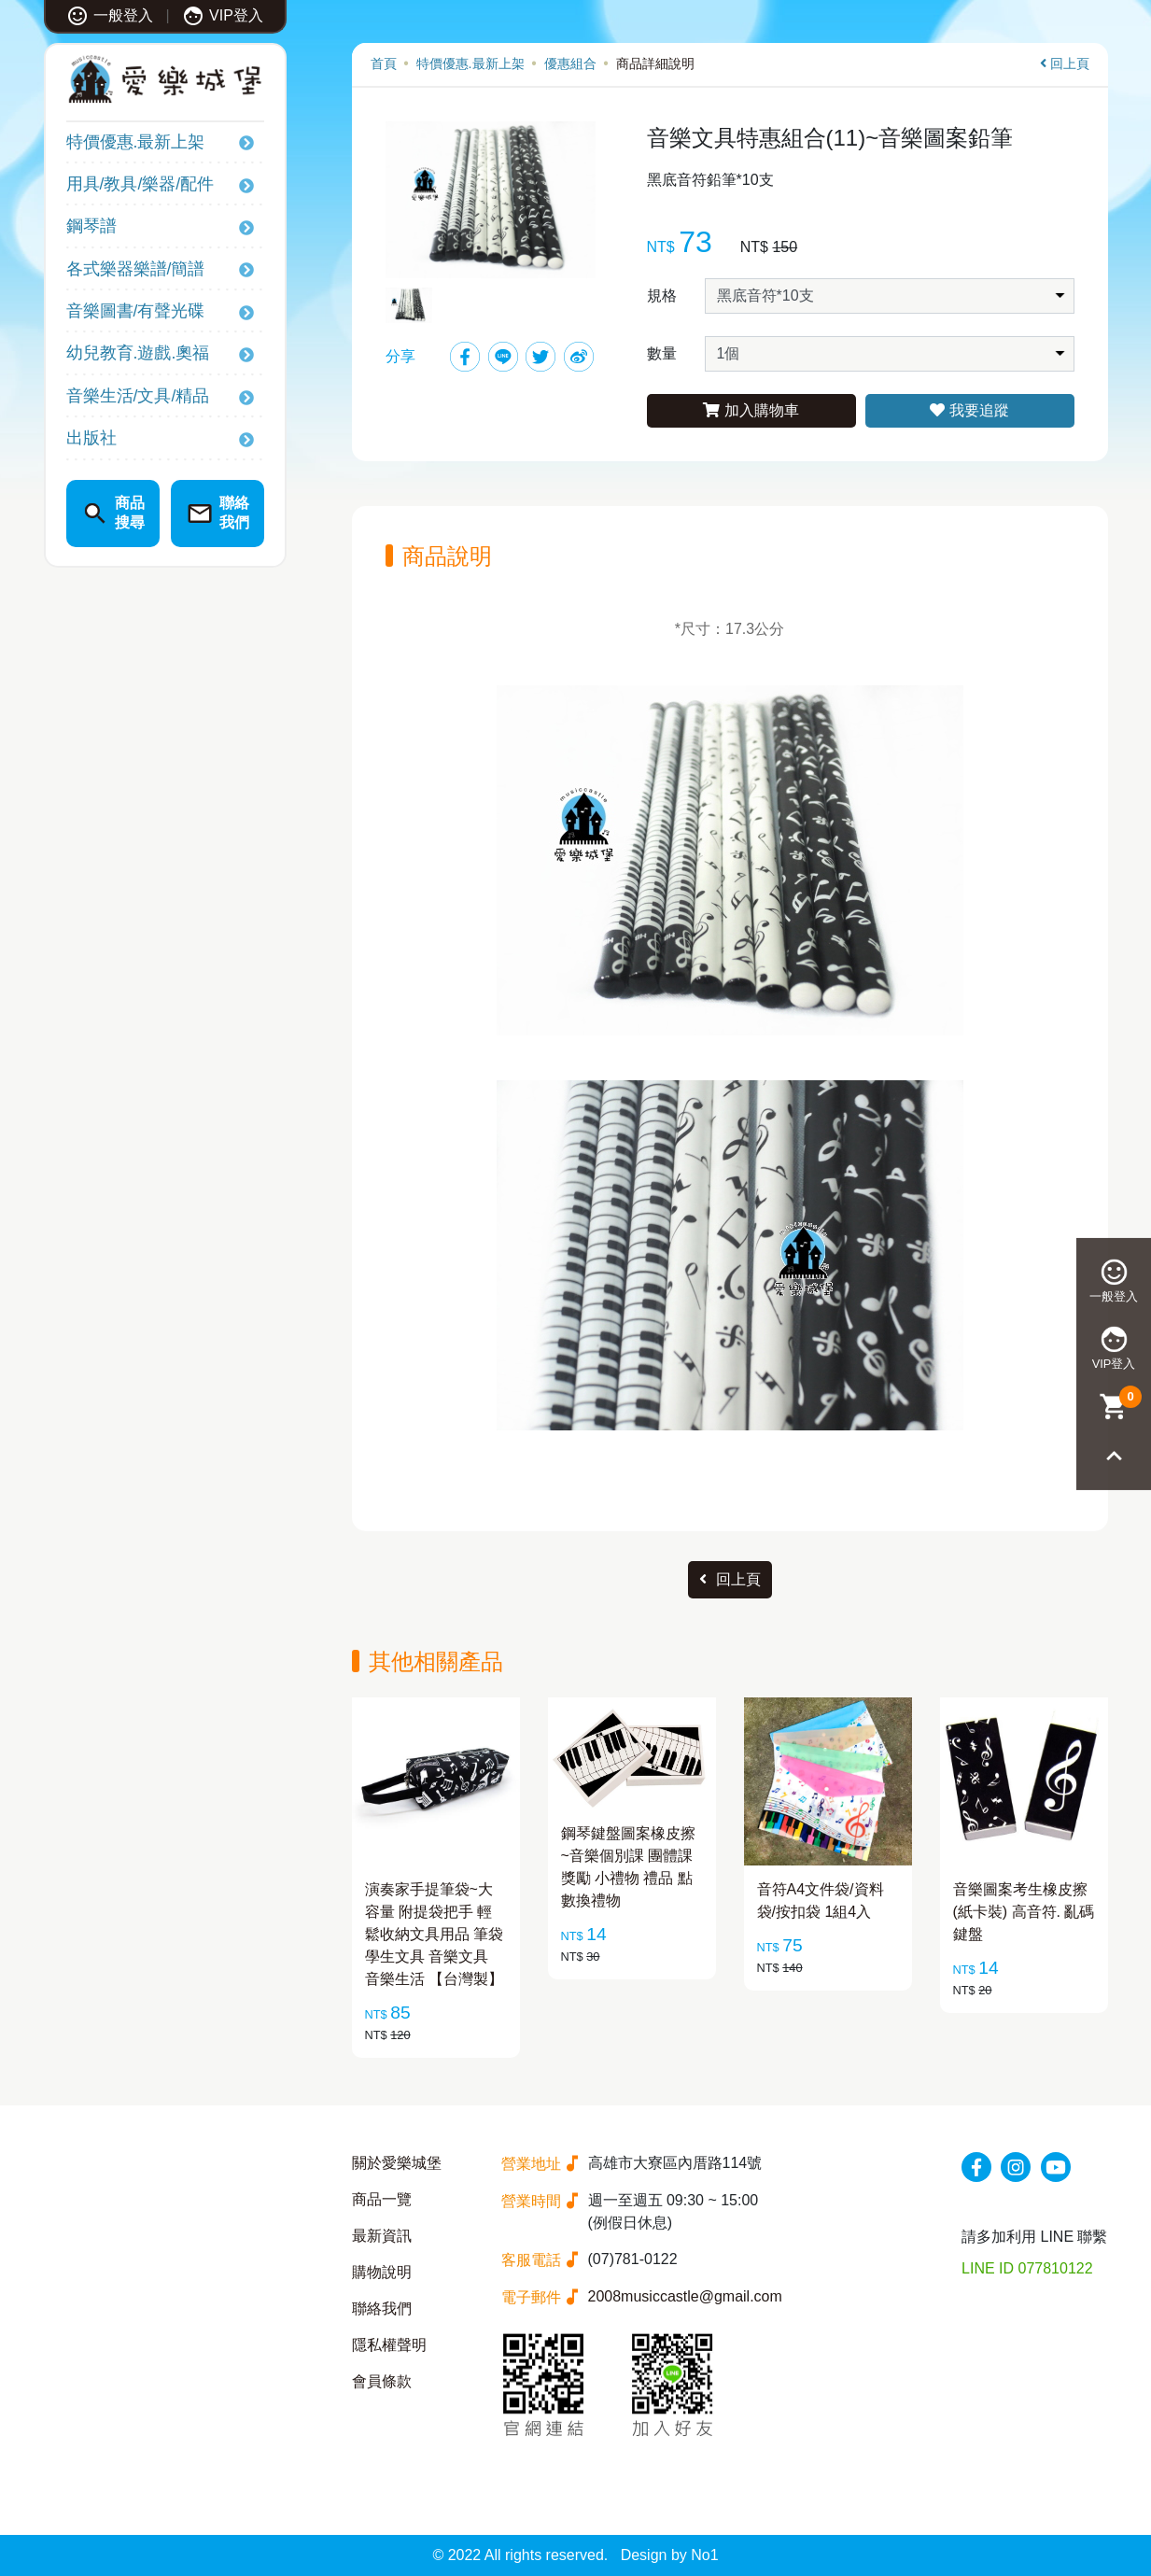 This screenshot has width=1151, height=2576. Describe the element at coordinates (750, 410) in the screenshot. I see `加入購物車` at that location.